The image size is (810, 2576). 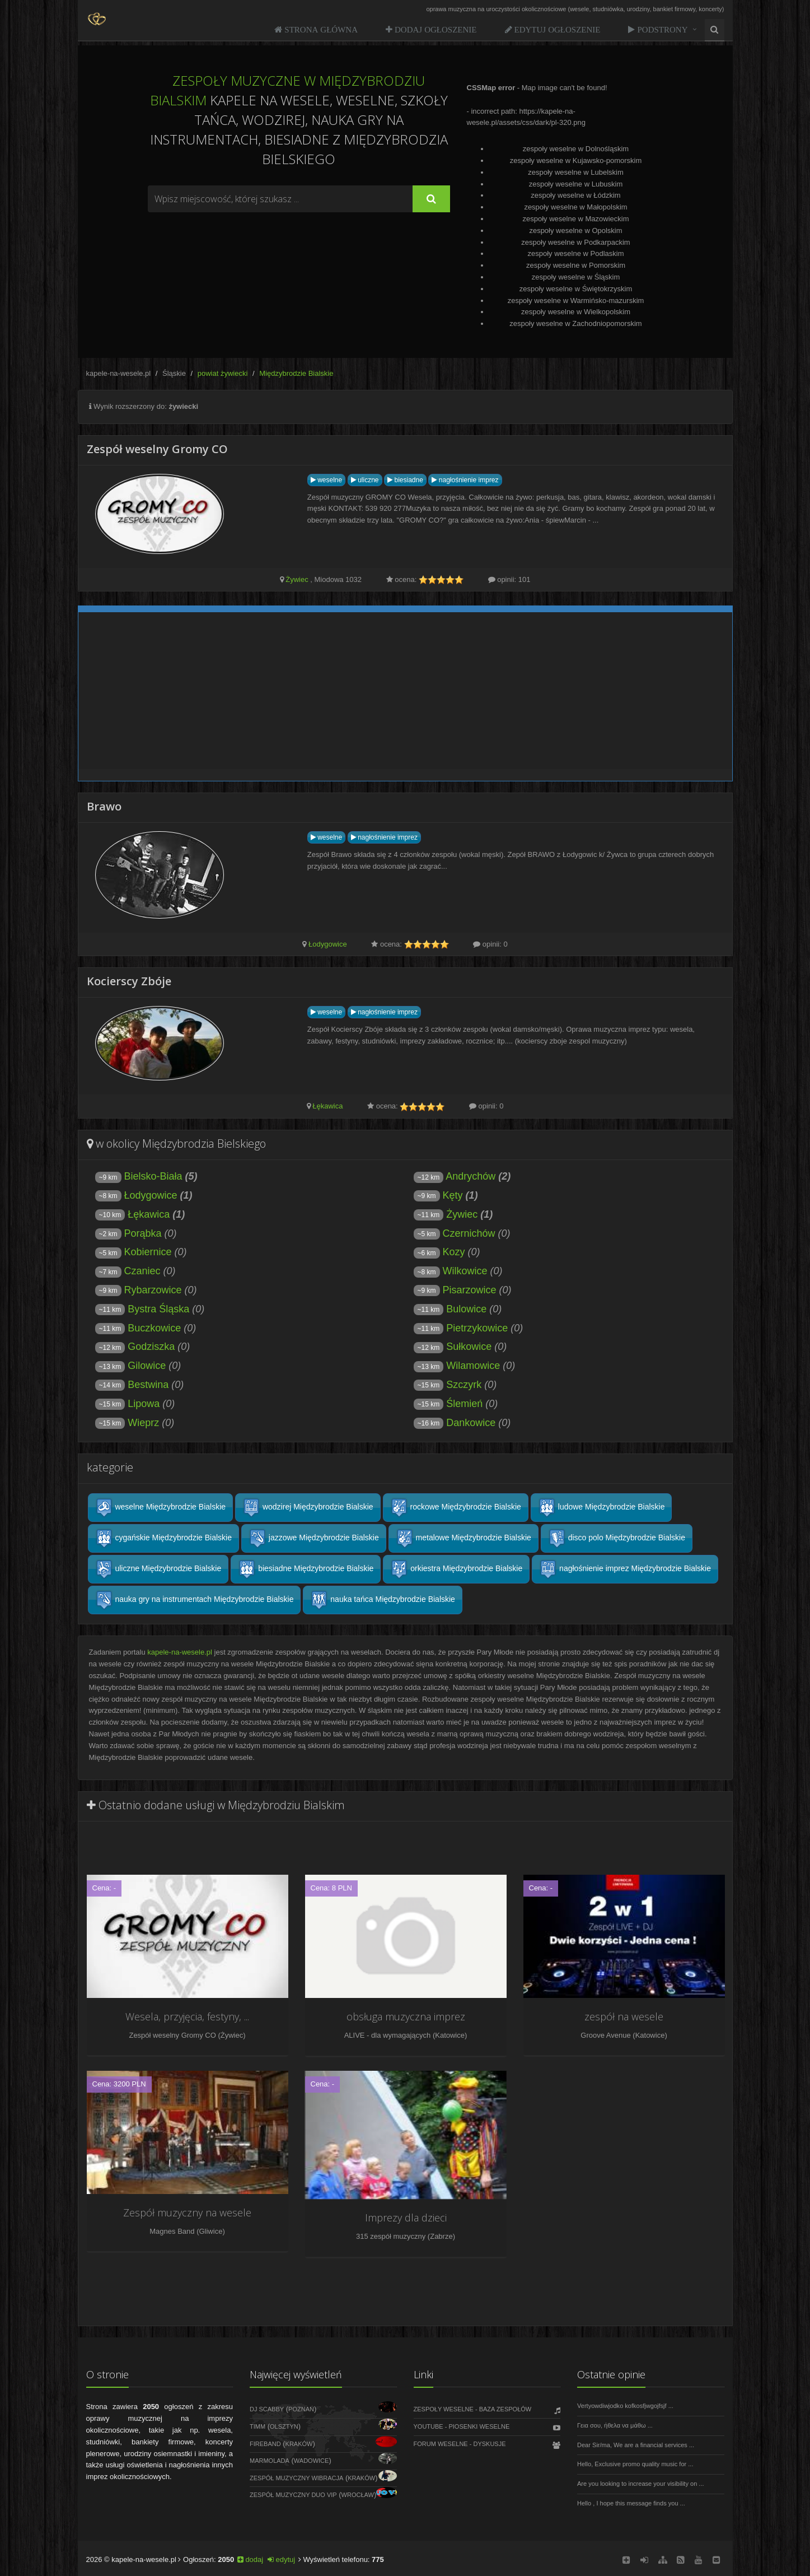 What do you see at coordinates (406, 2016) in the screenshot?
I see `obsługa muzyczna imprez` at bounding box center [406, 2016].